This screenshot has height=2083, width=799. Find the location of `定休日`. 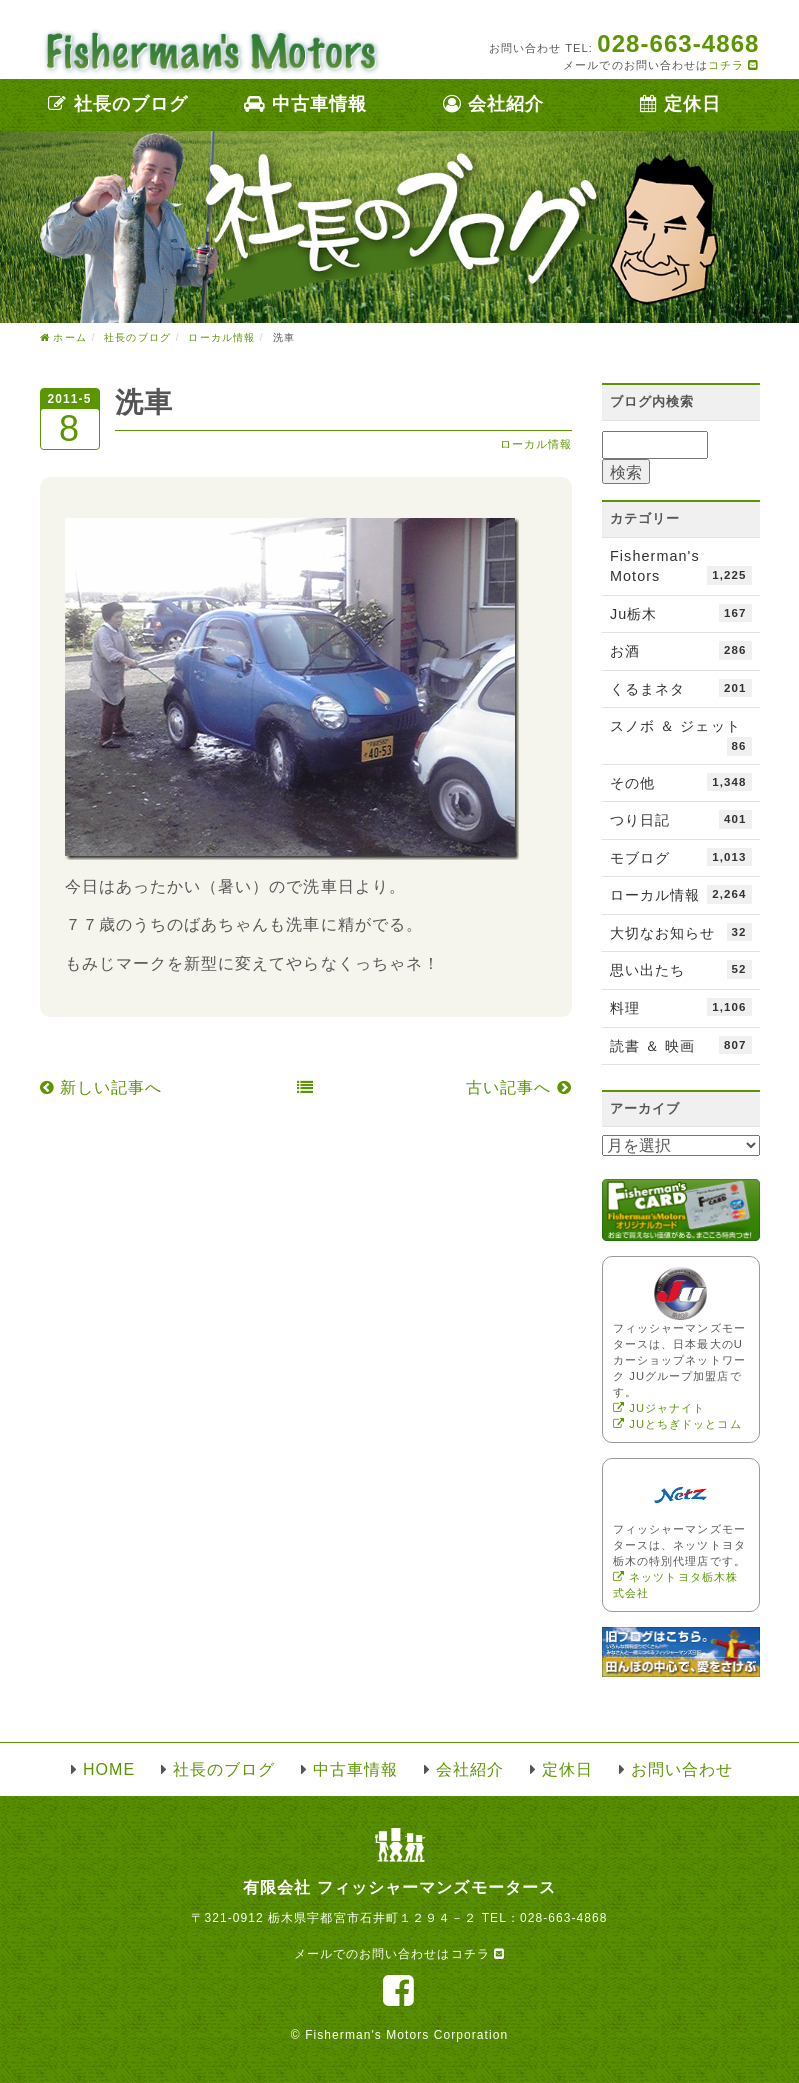

定休日 is located at coordinates (680, 104).